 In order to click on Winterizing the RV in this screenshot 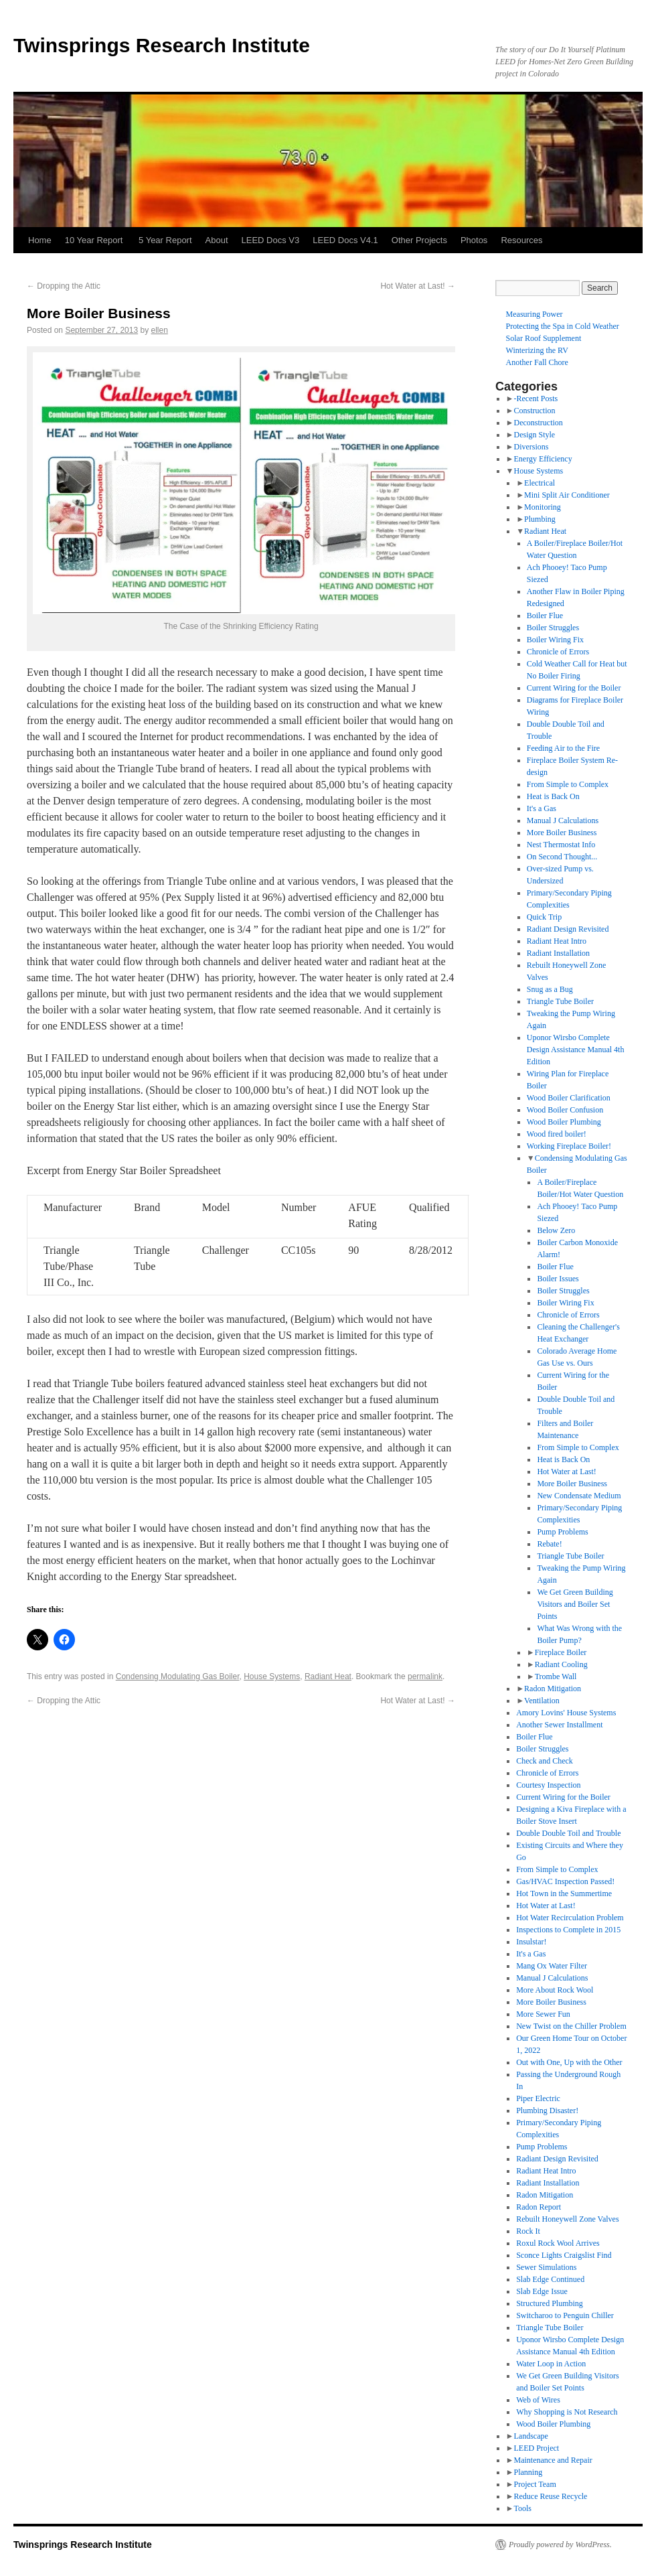, I will do `click(537, 350)`.